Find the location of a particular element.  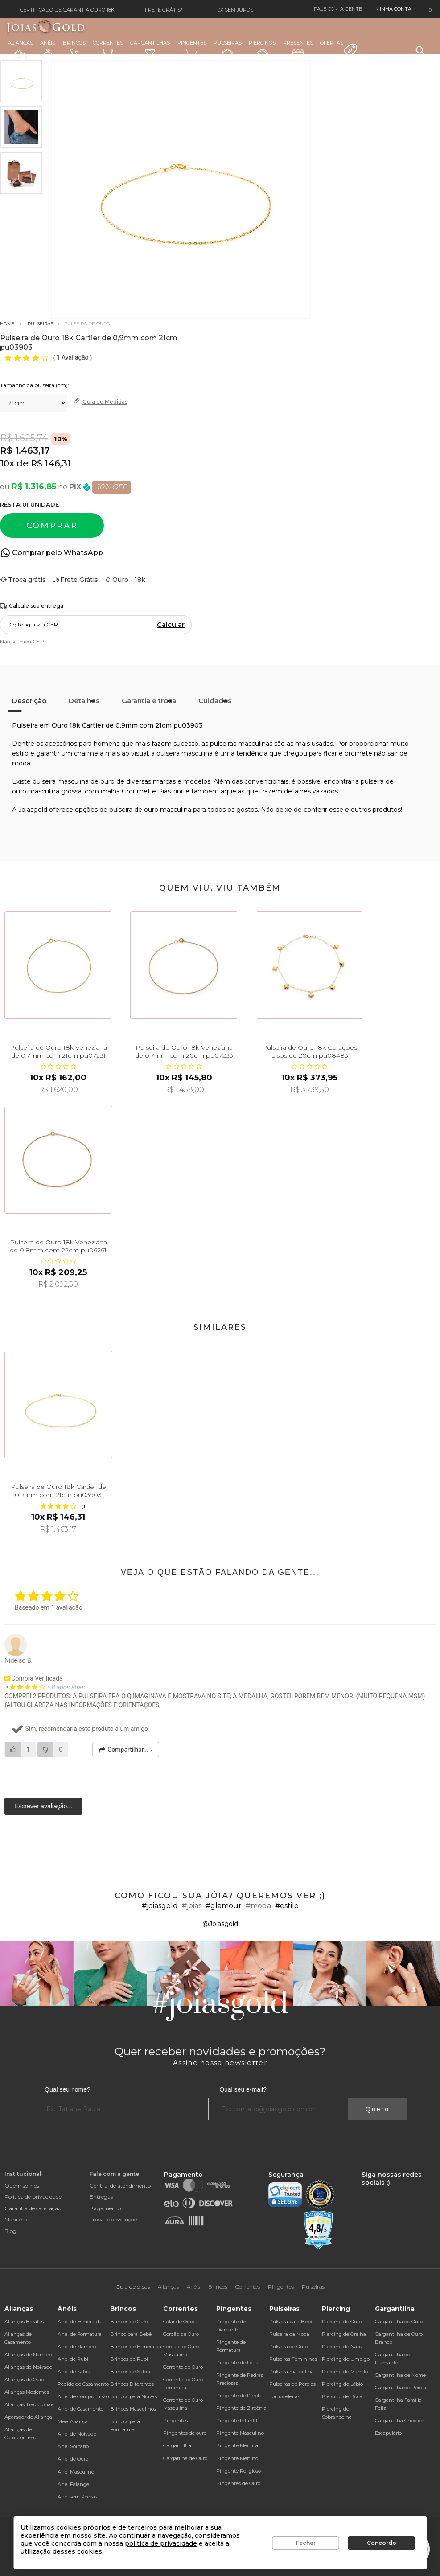

10 is located at coordinates (7, 463).